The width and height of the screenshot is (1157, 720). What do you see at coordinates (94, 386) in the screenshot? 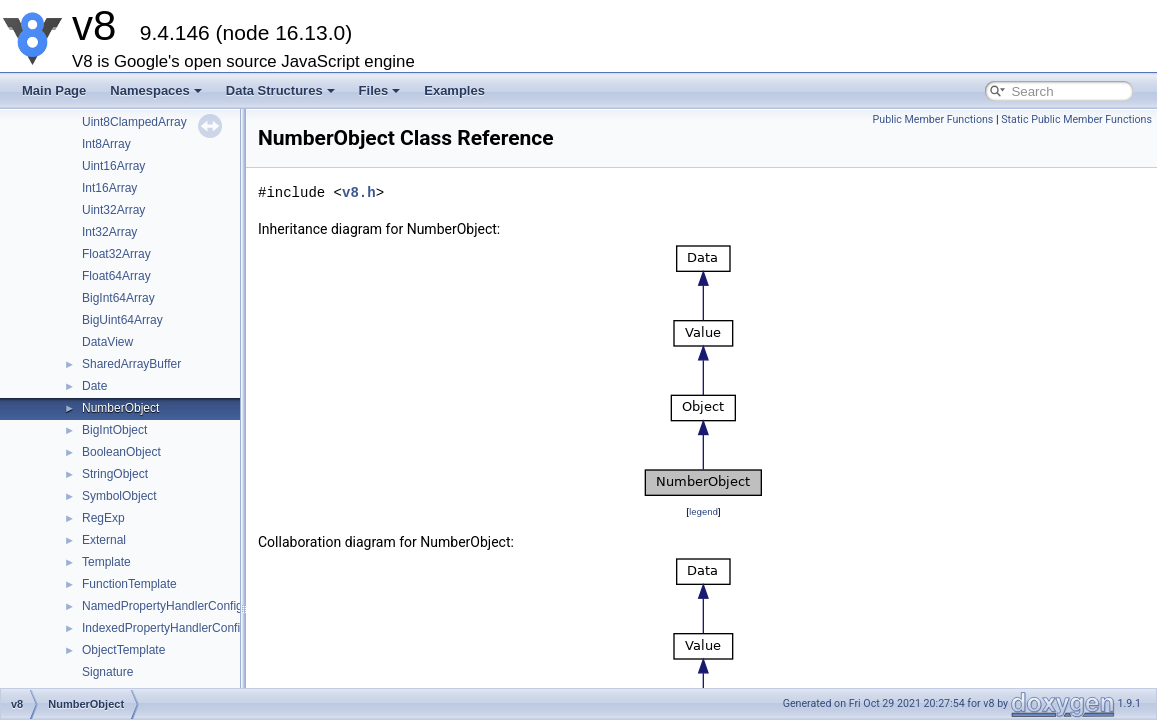
I see `Date` at bounding box center [94, 386].